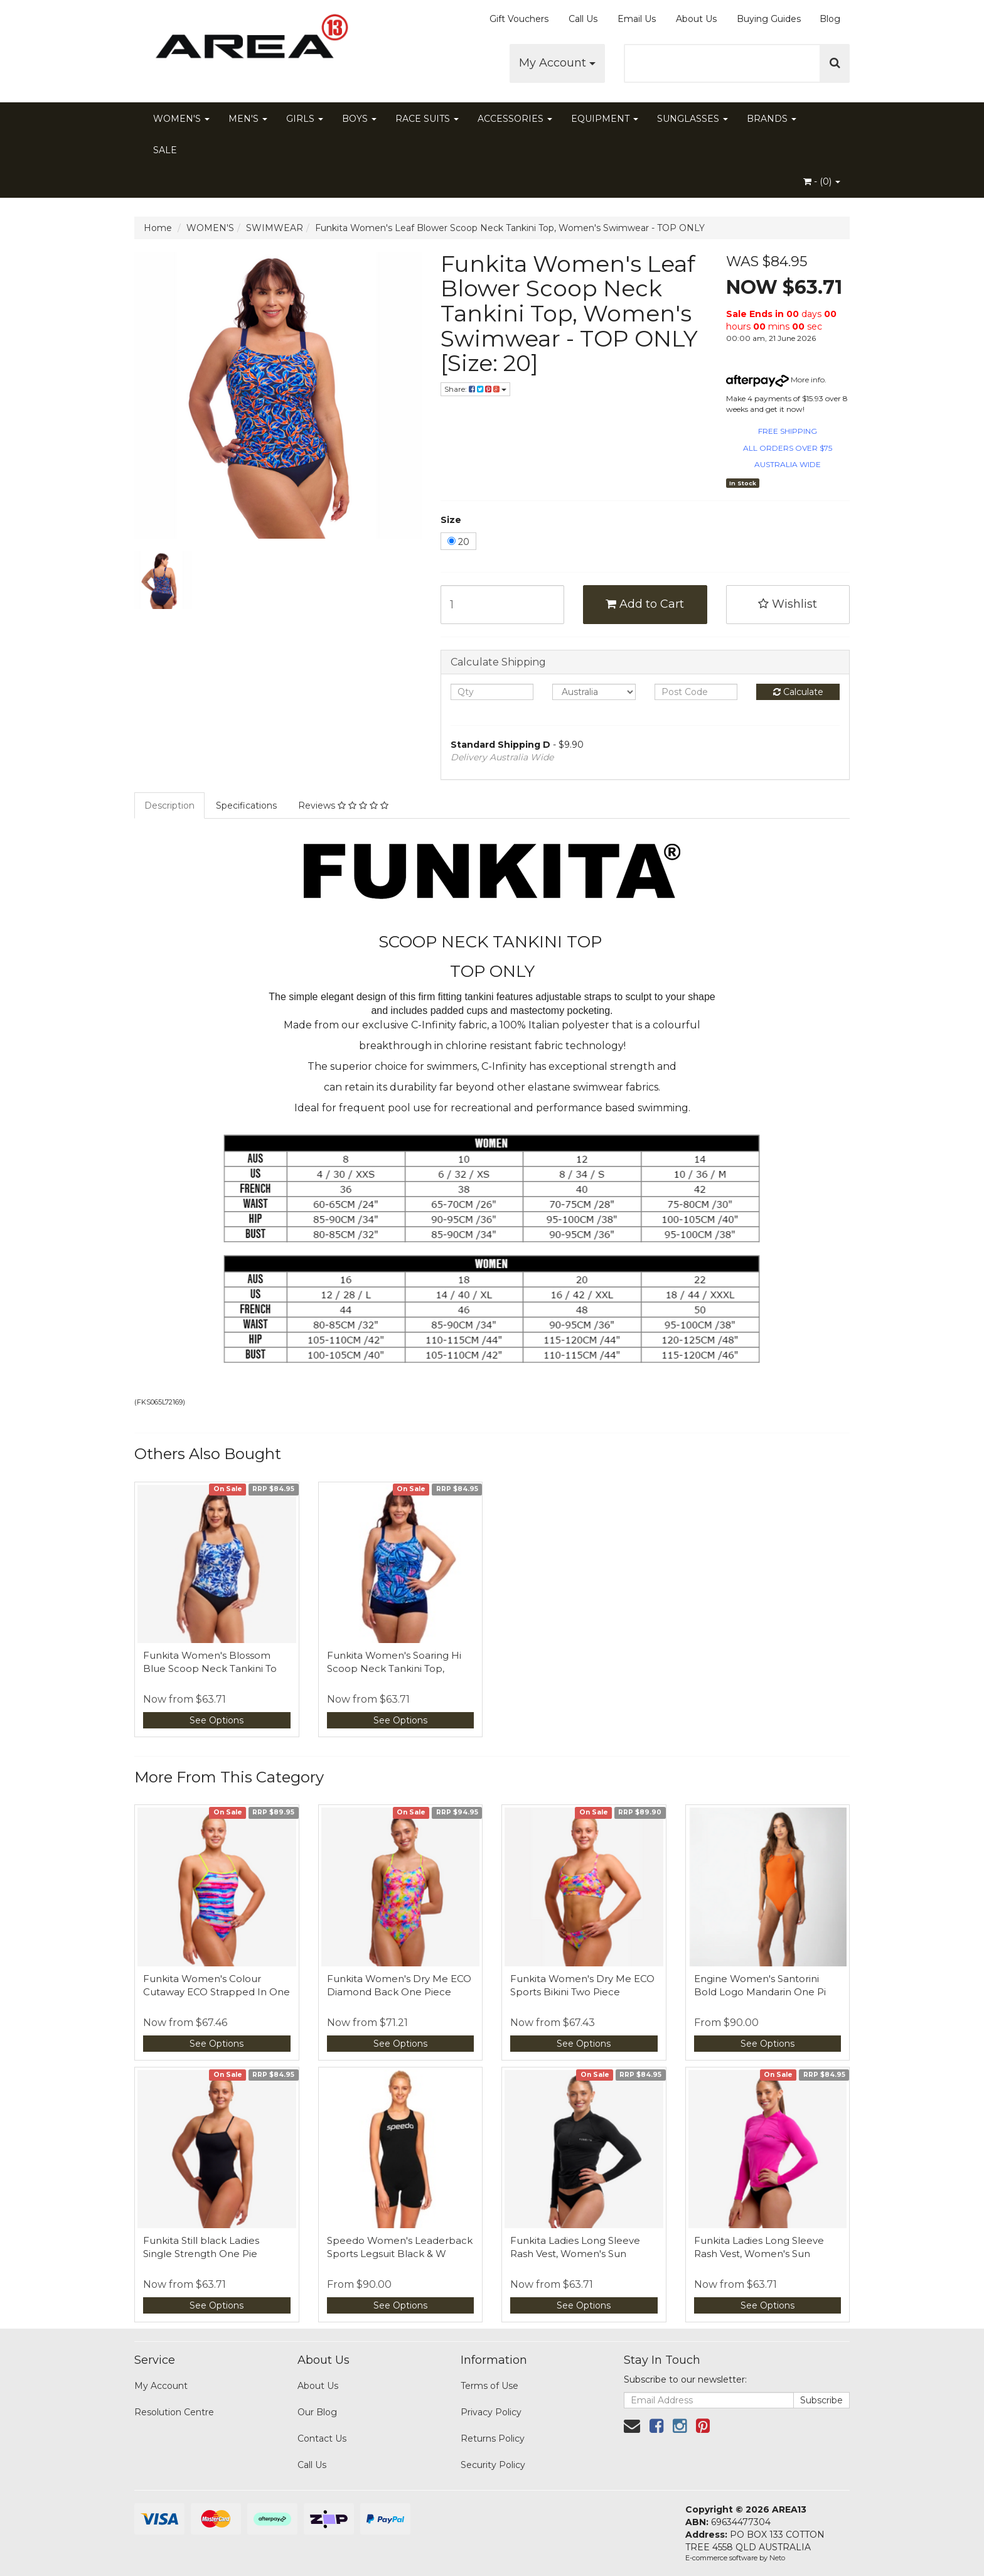 This screenshot has height=2576, width=984. What do you see at coordinates (359, 118) in the screenshot?
I see `BOYS` at bounding box center [359, 118].